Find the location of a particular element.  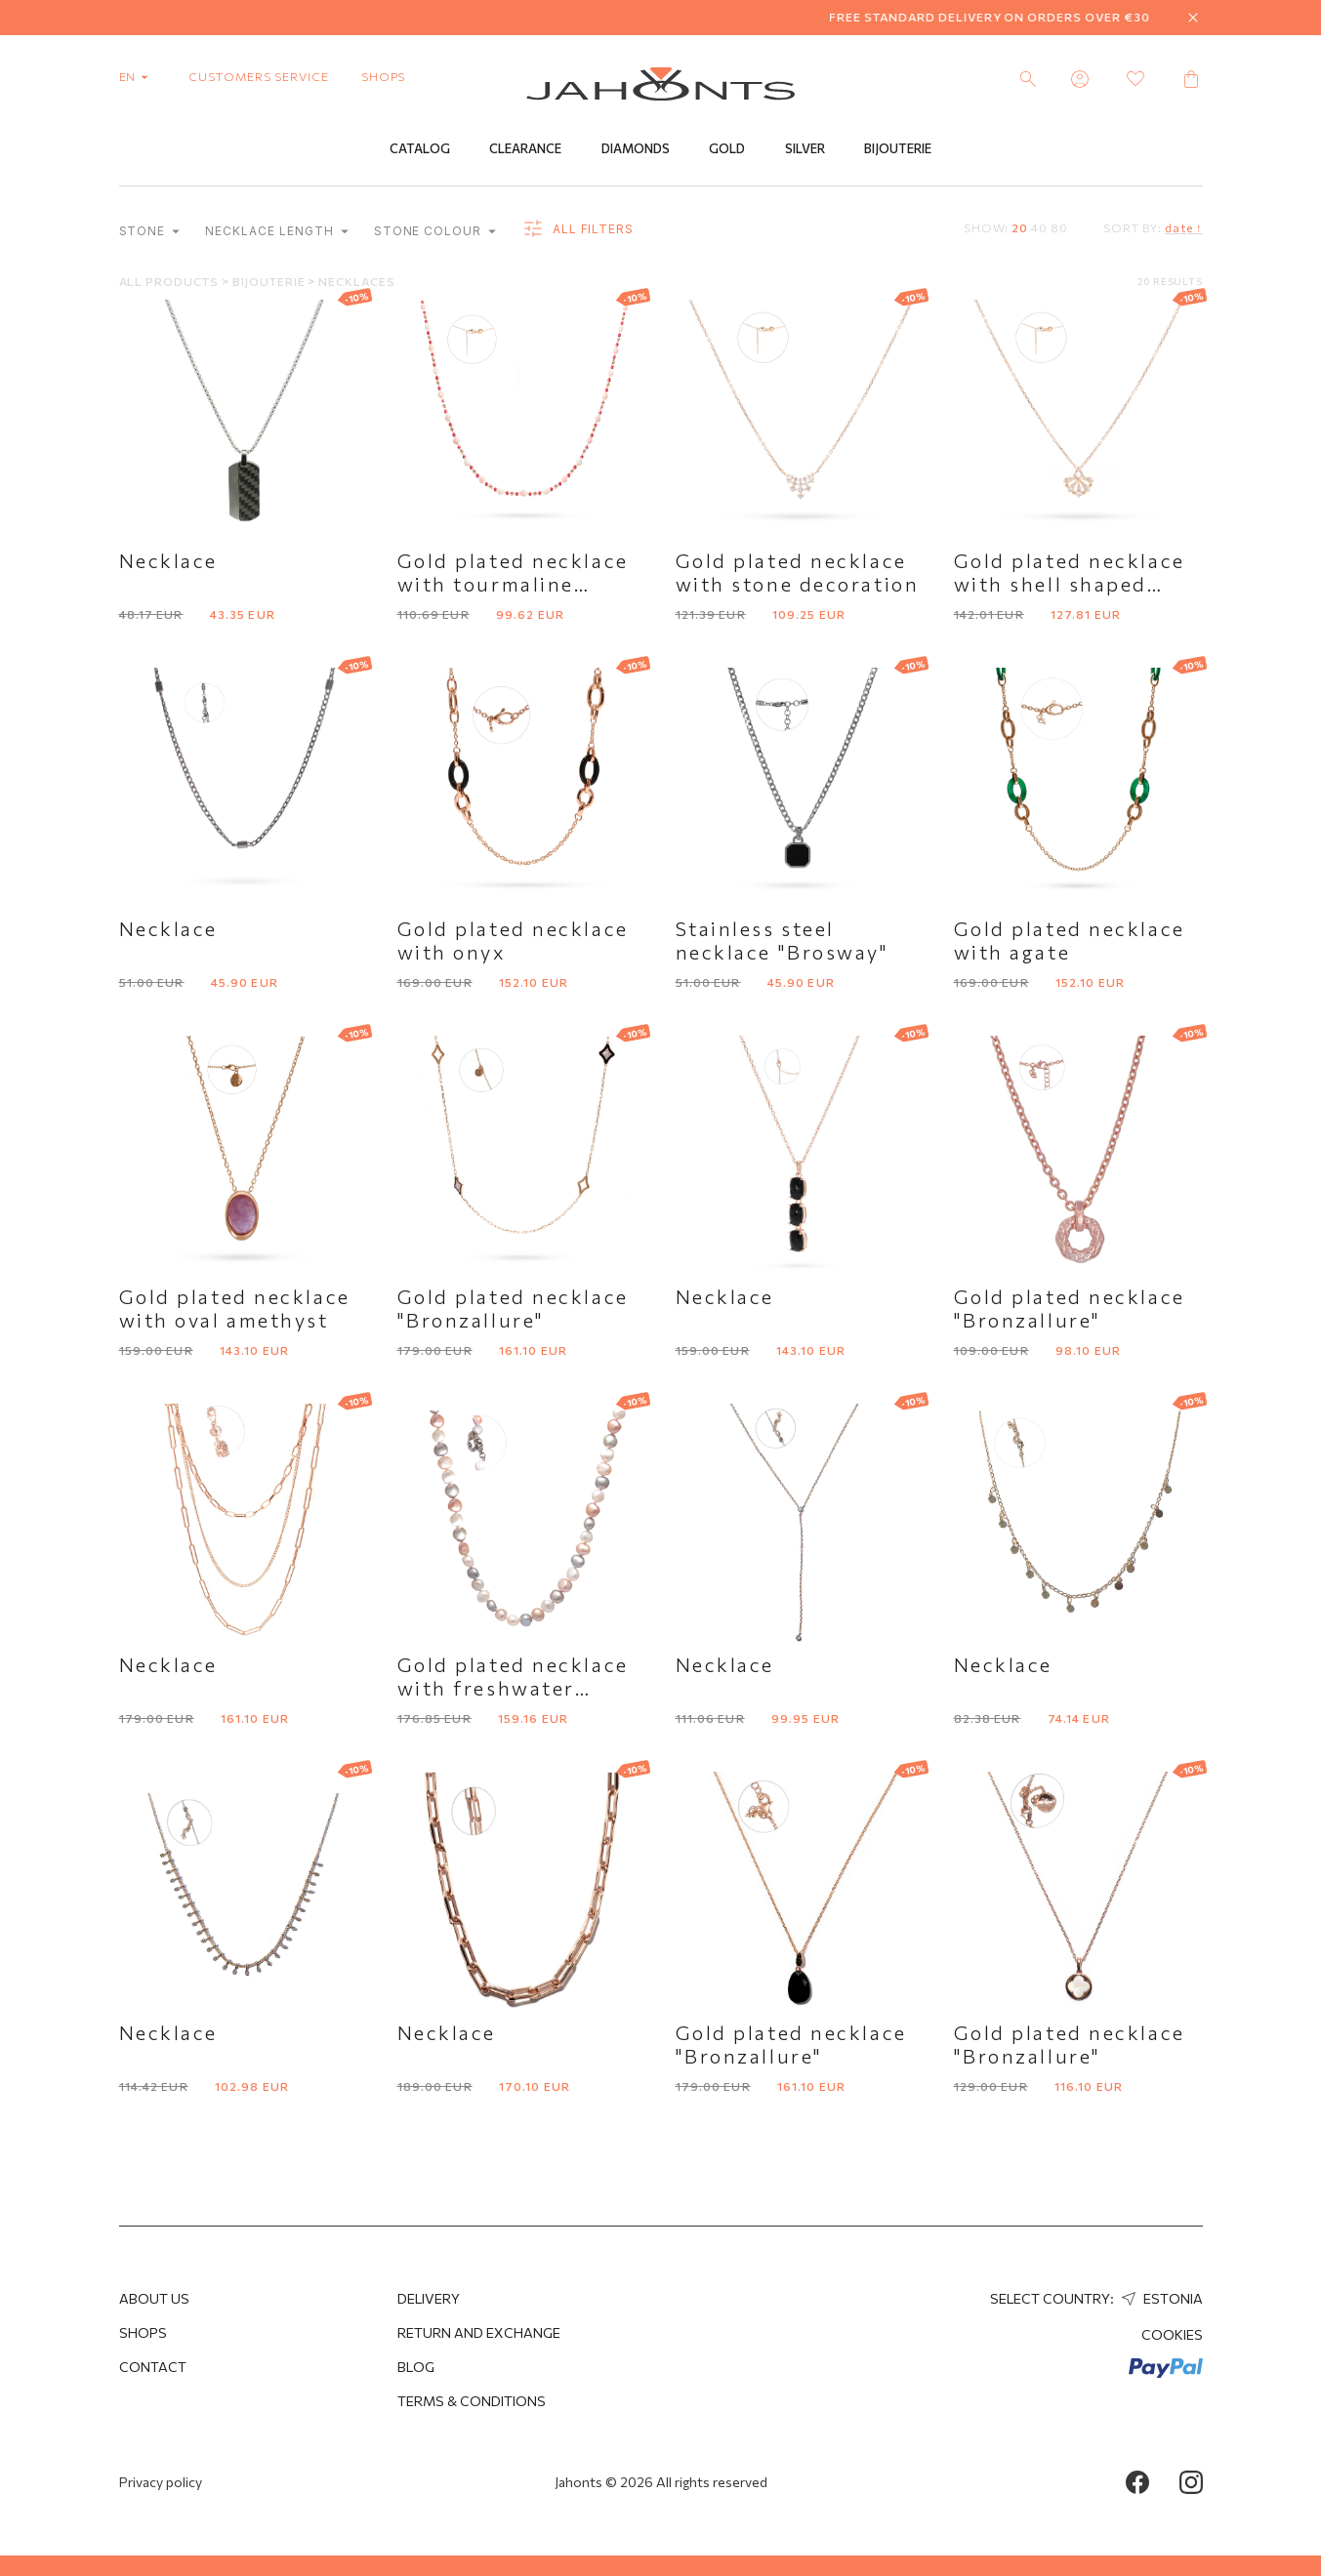

Gold plated necklace with oval amethyst is located at coordinates (235, 1309).